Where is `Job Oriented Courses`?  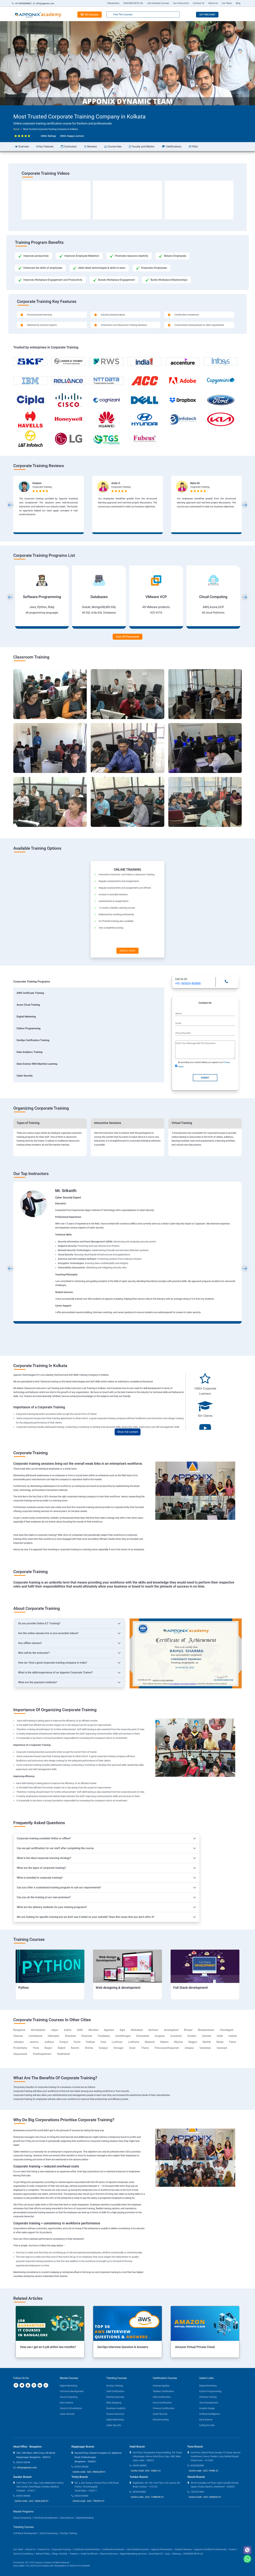 Job Oriented Courses is located at coordinates (158, 3).